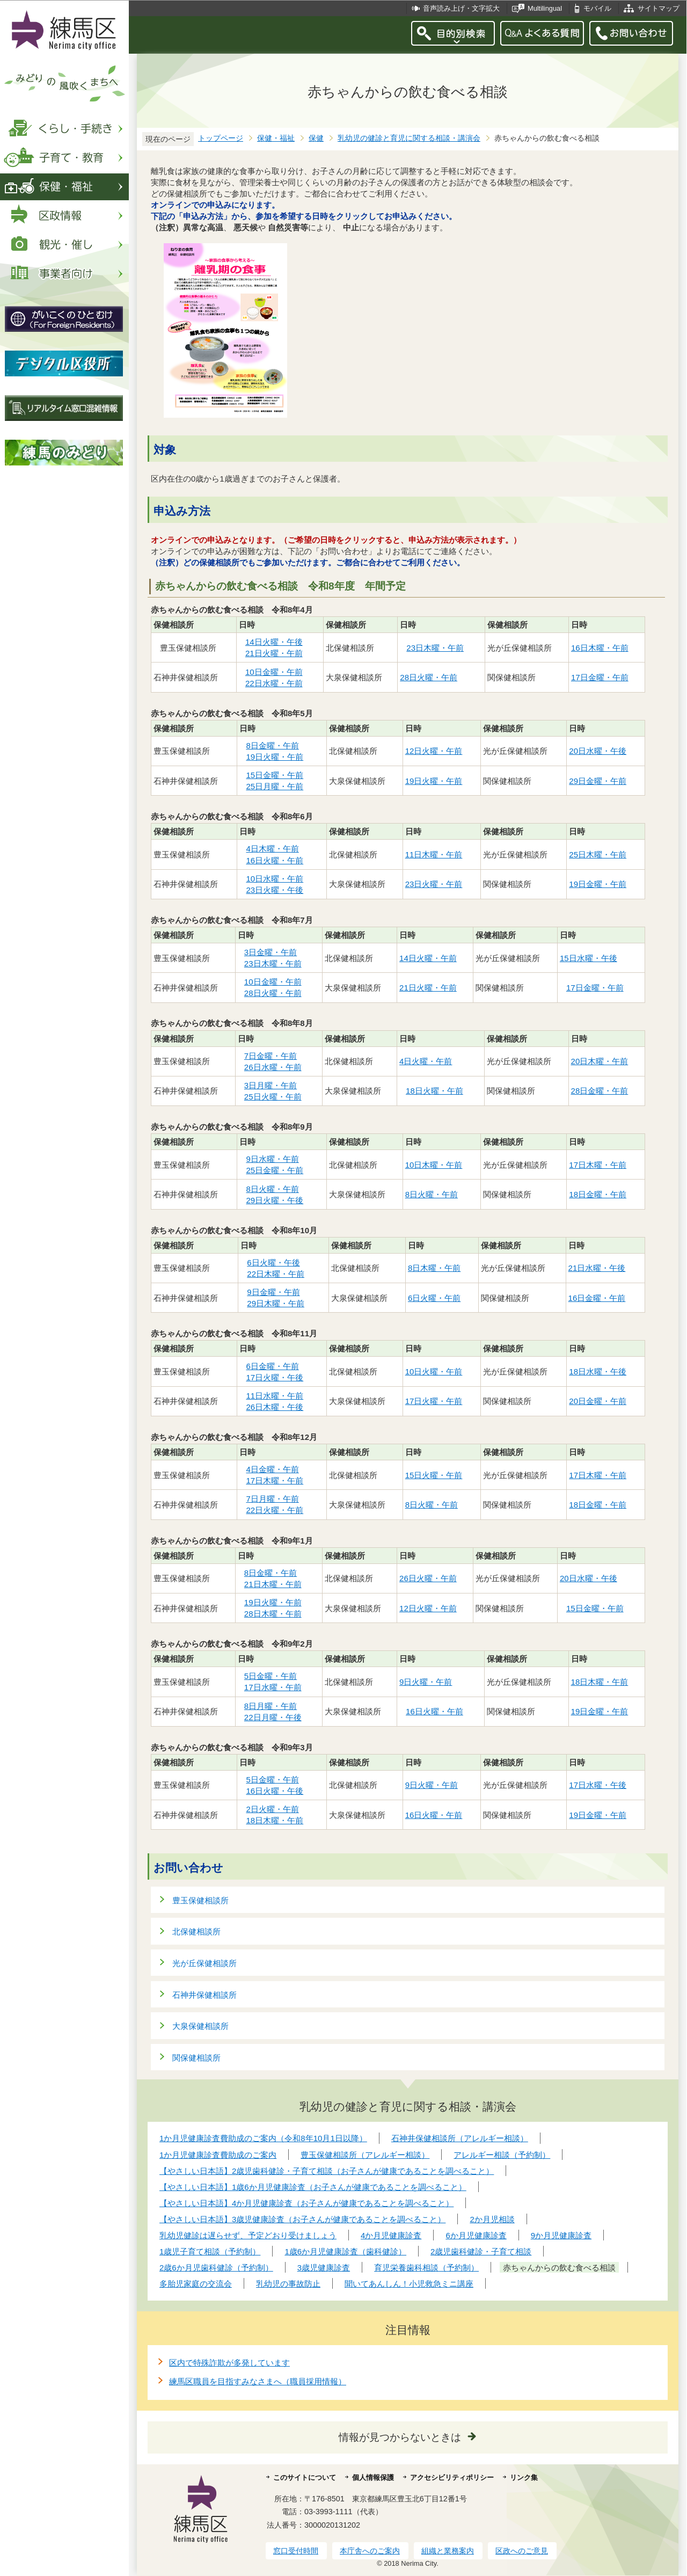 This screenshot has height=2576, width=687. Describe the element at coordinates (400, 2437) in the screenshot. I see `情報が見つからないときは` at that location.